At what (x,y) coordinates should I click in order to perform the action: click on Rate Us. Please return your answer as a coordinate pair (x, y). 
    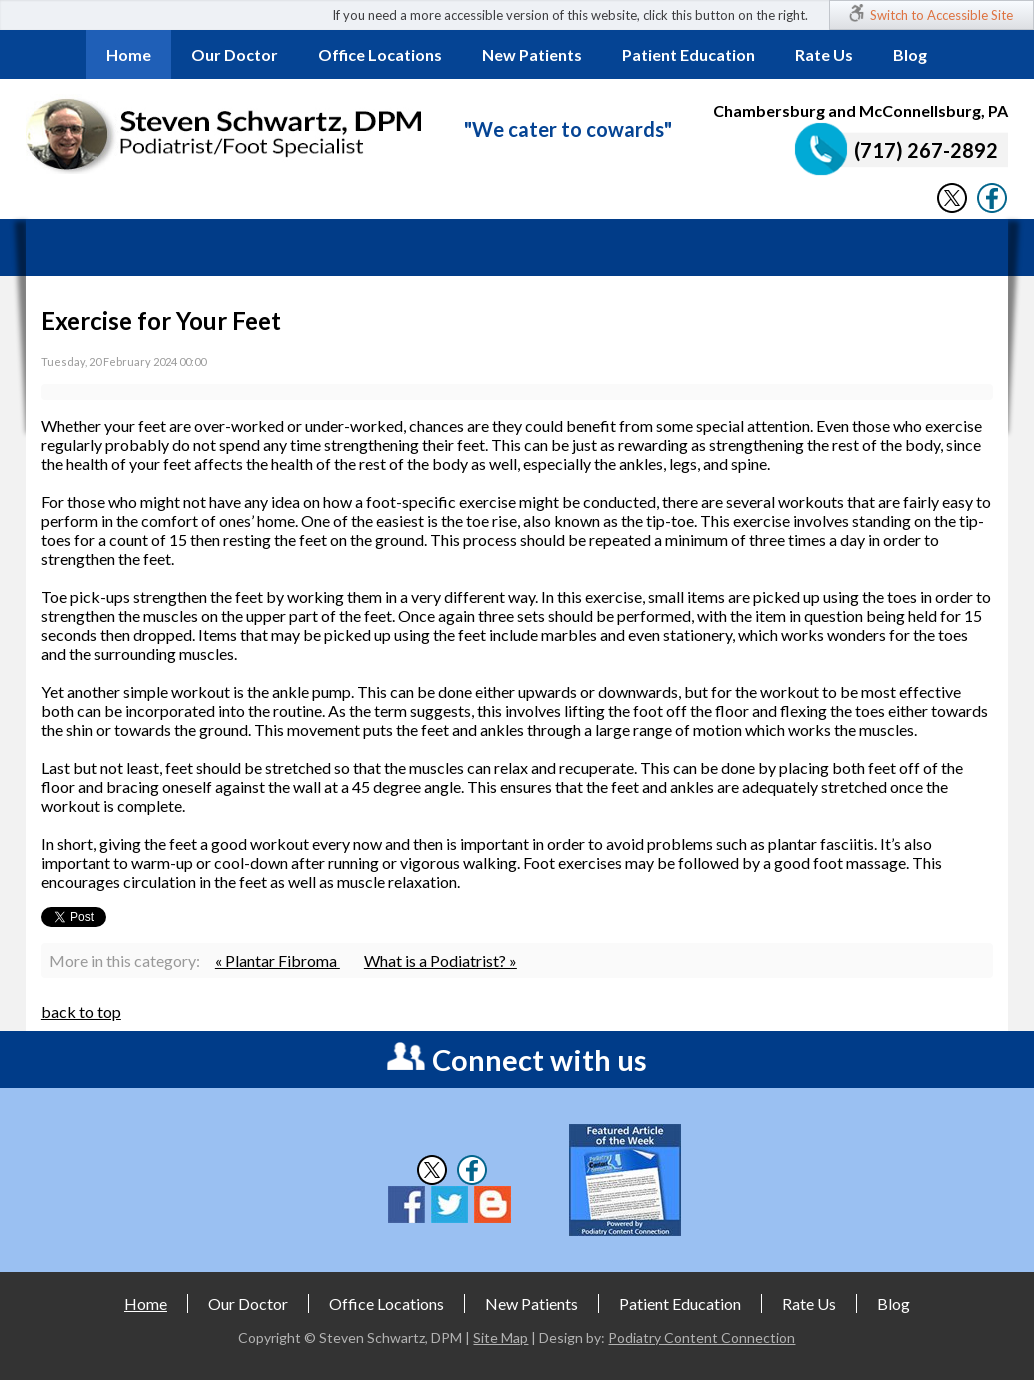
    Looking at the image, I should click on (824, 54).